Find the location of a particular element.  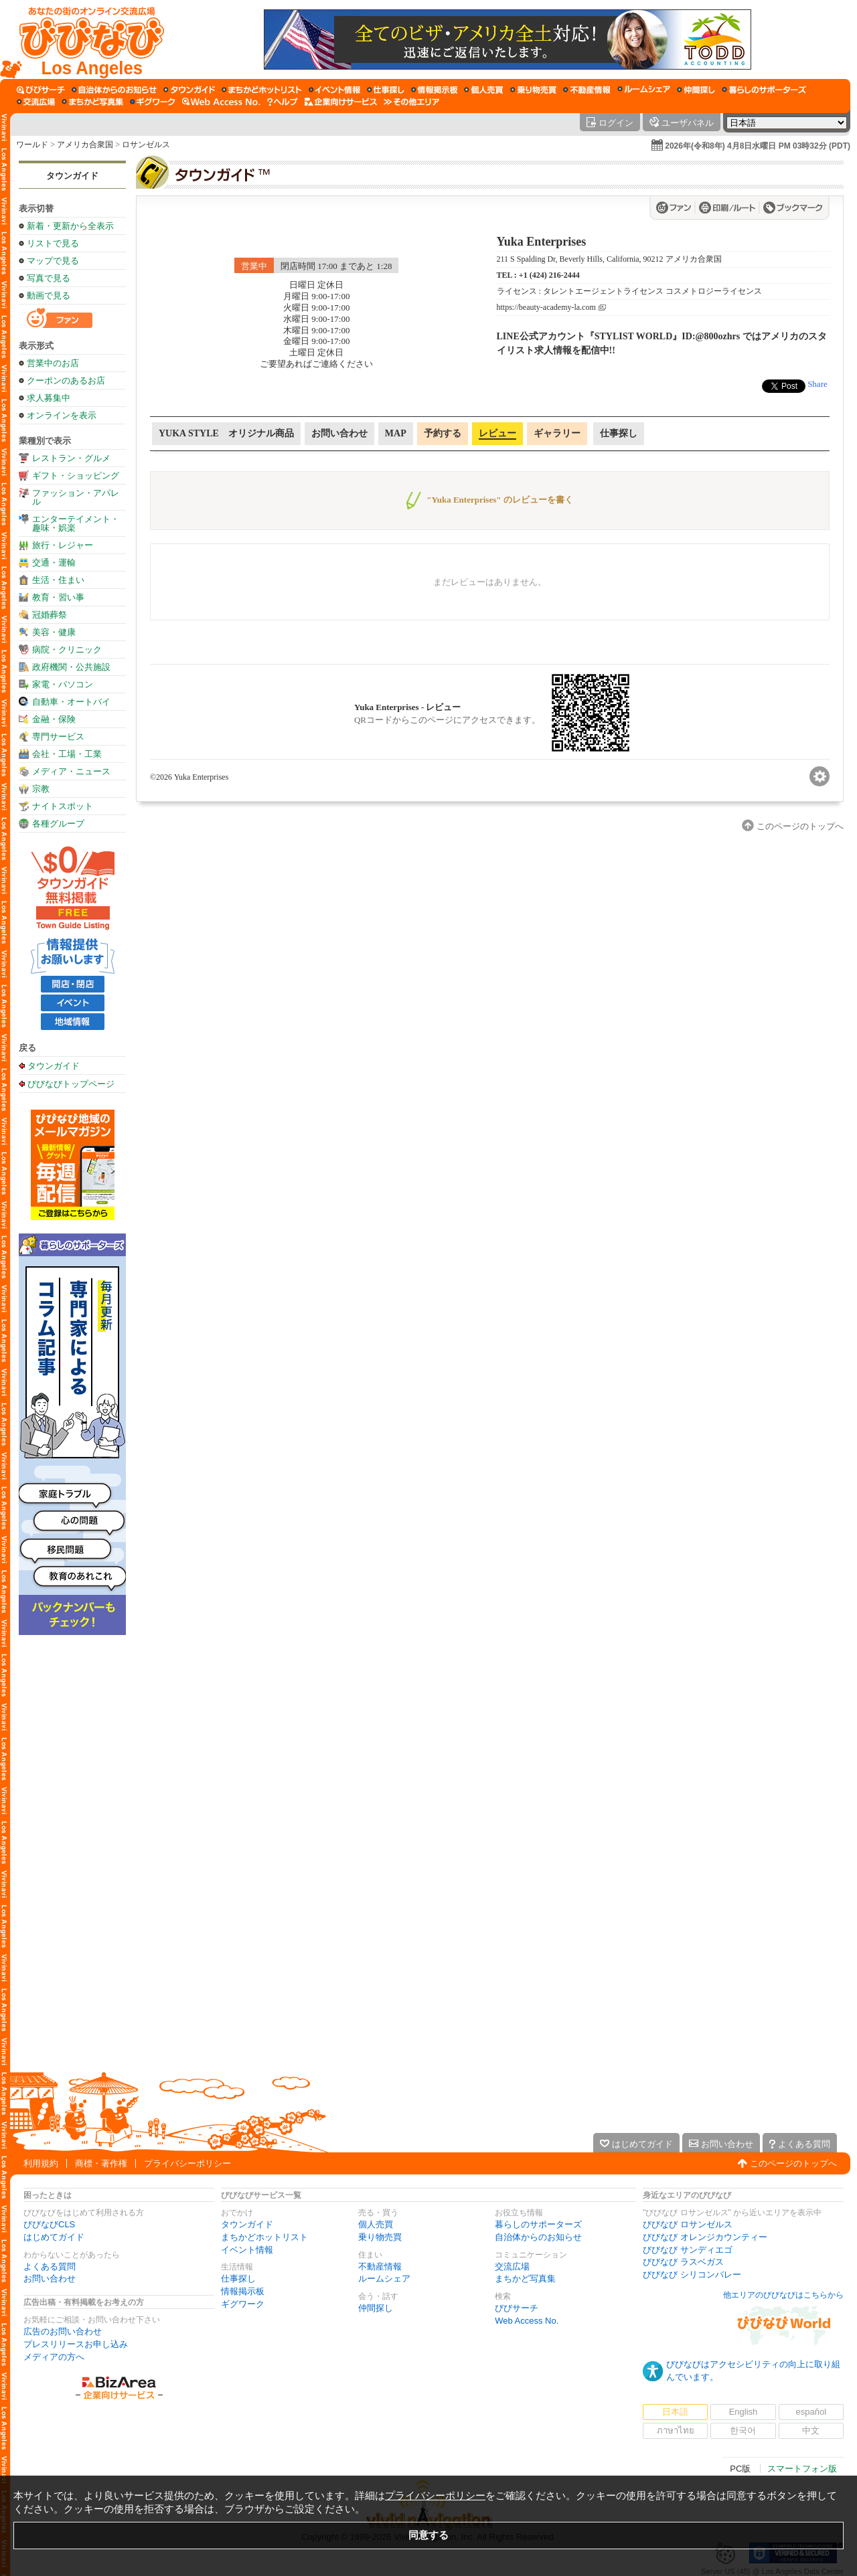

各種グループ is located at coordinates (58, 823).